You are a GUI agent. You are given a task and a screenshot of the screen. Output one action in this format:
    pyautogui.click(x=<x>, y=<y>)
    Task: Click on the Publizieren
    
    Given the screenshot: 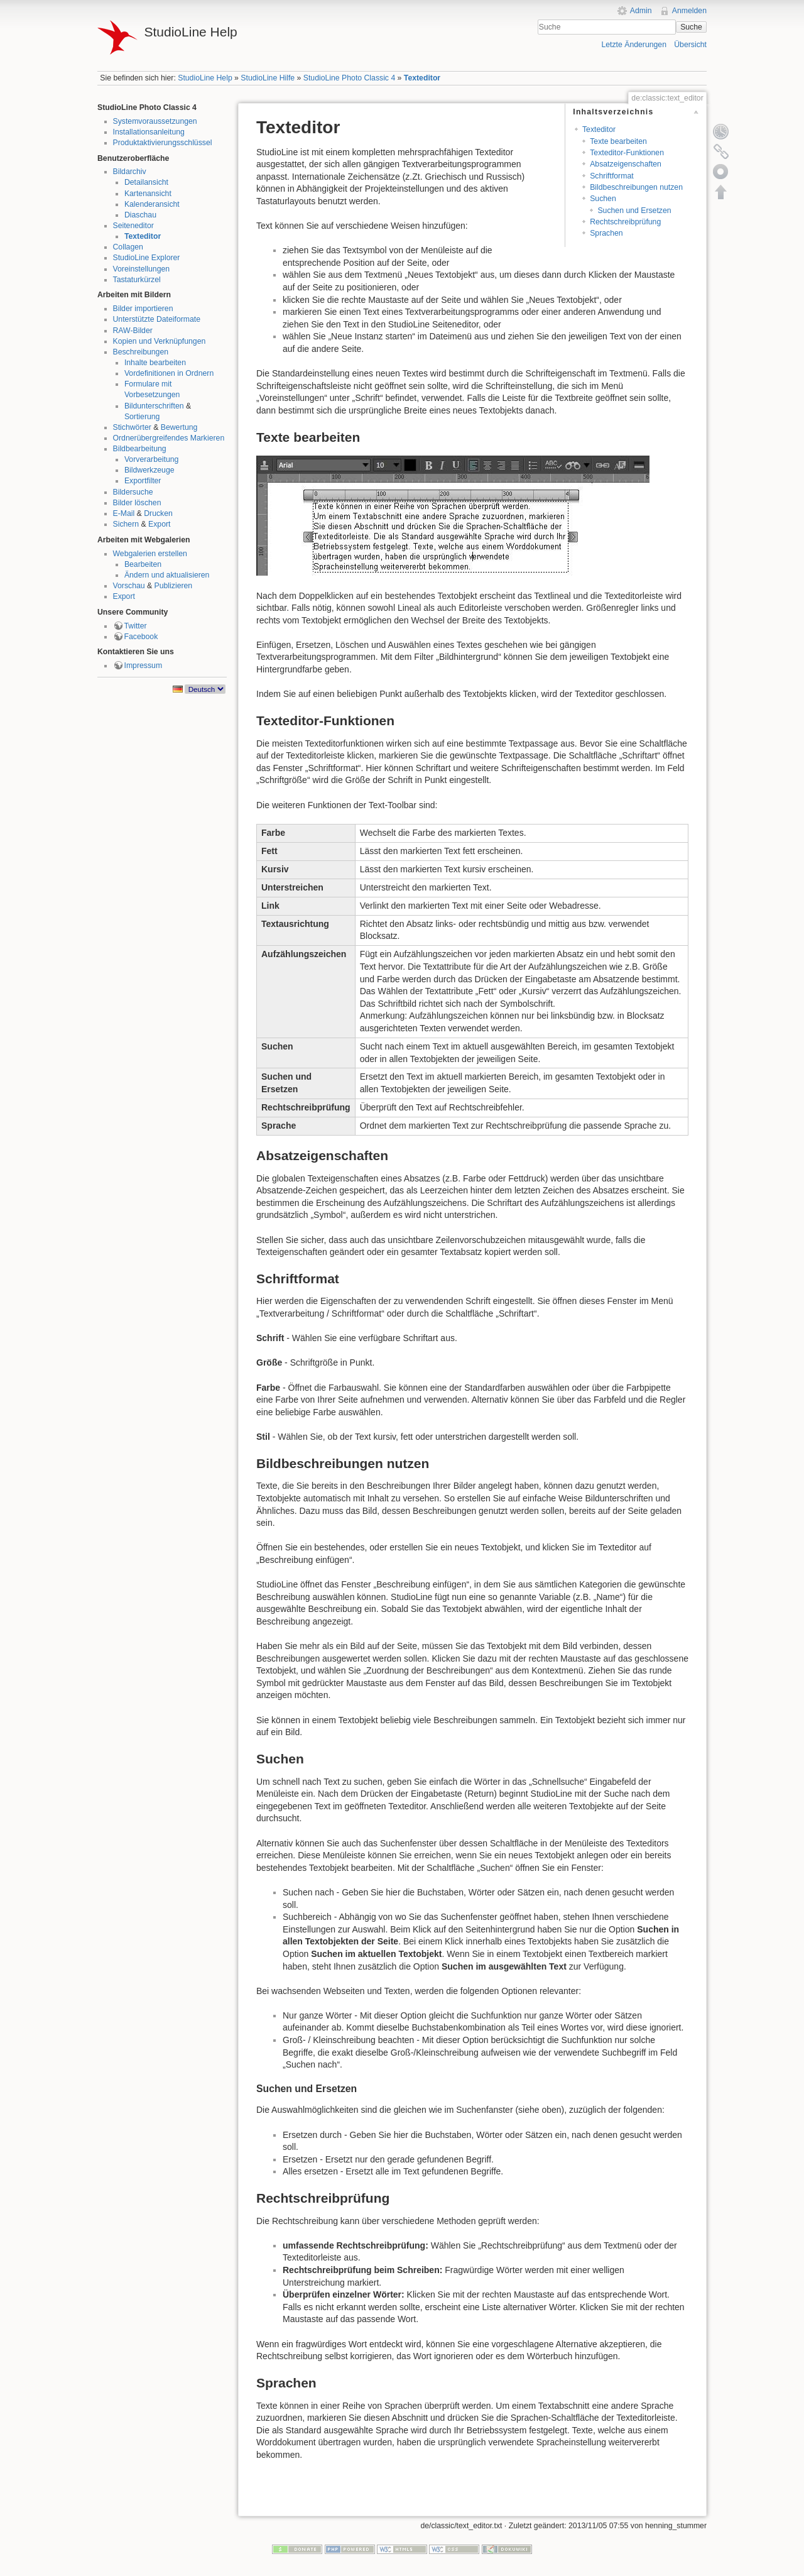 What is the action you would take?
    pyautogui.click(x=174, y=585)
    